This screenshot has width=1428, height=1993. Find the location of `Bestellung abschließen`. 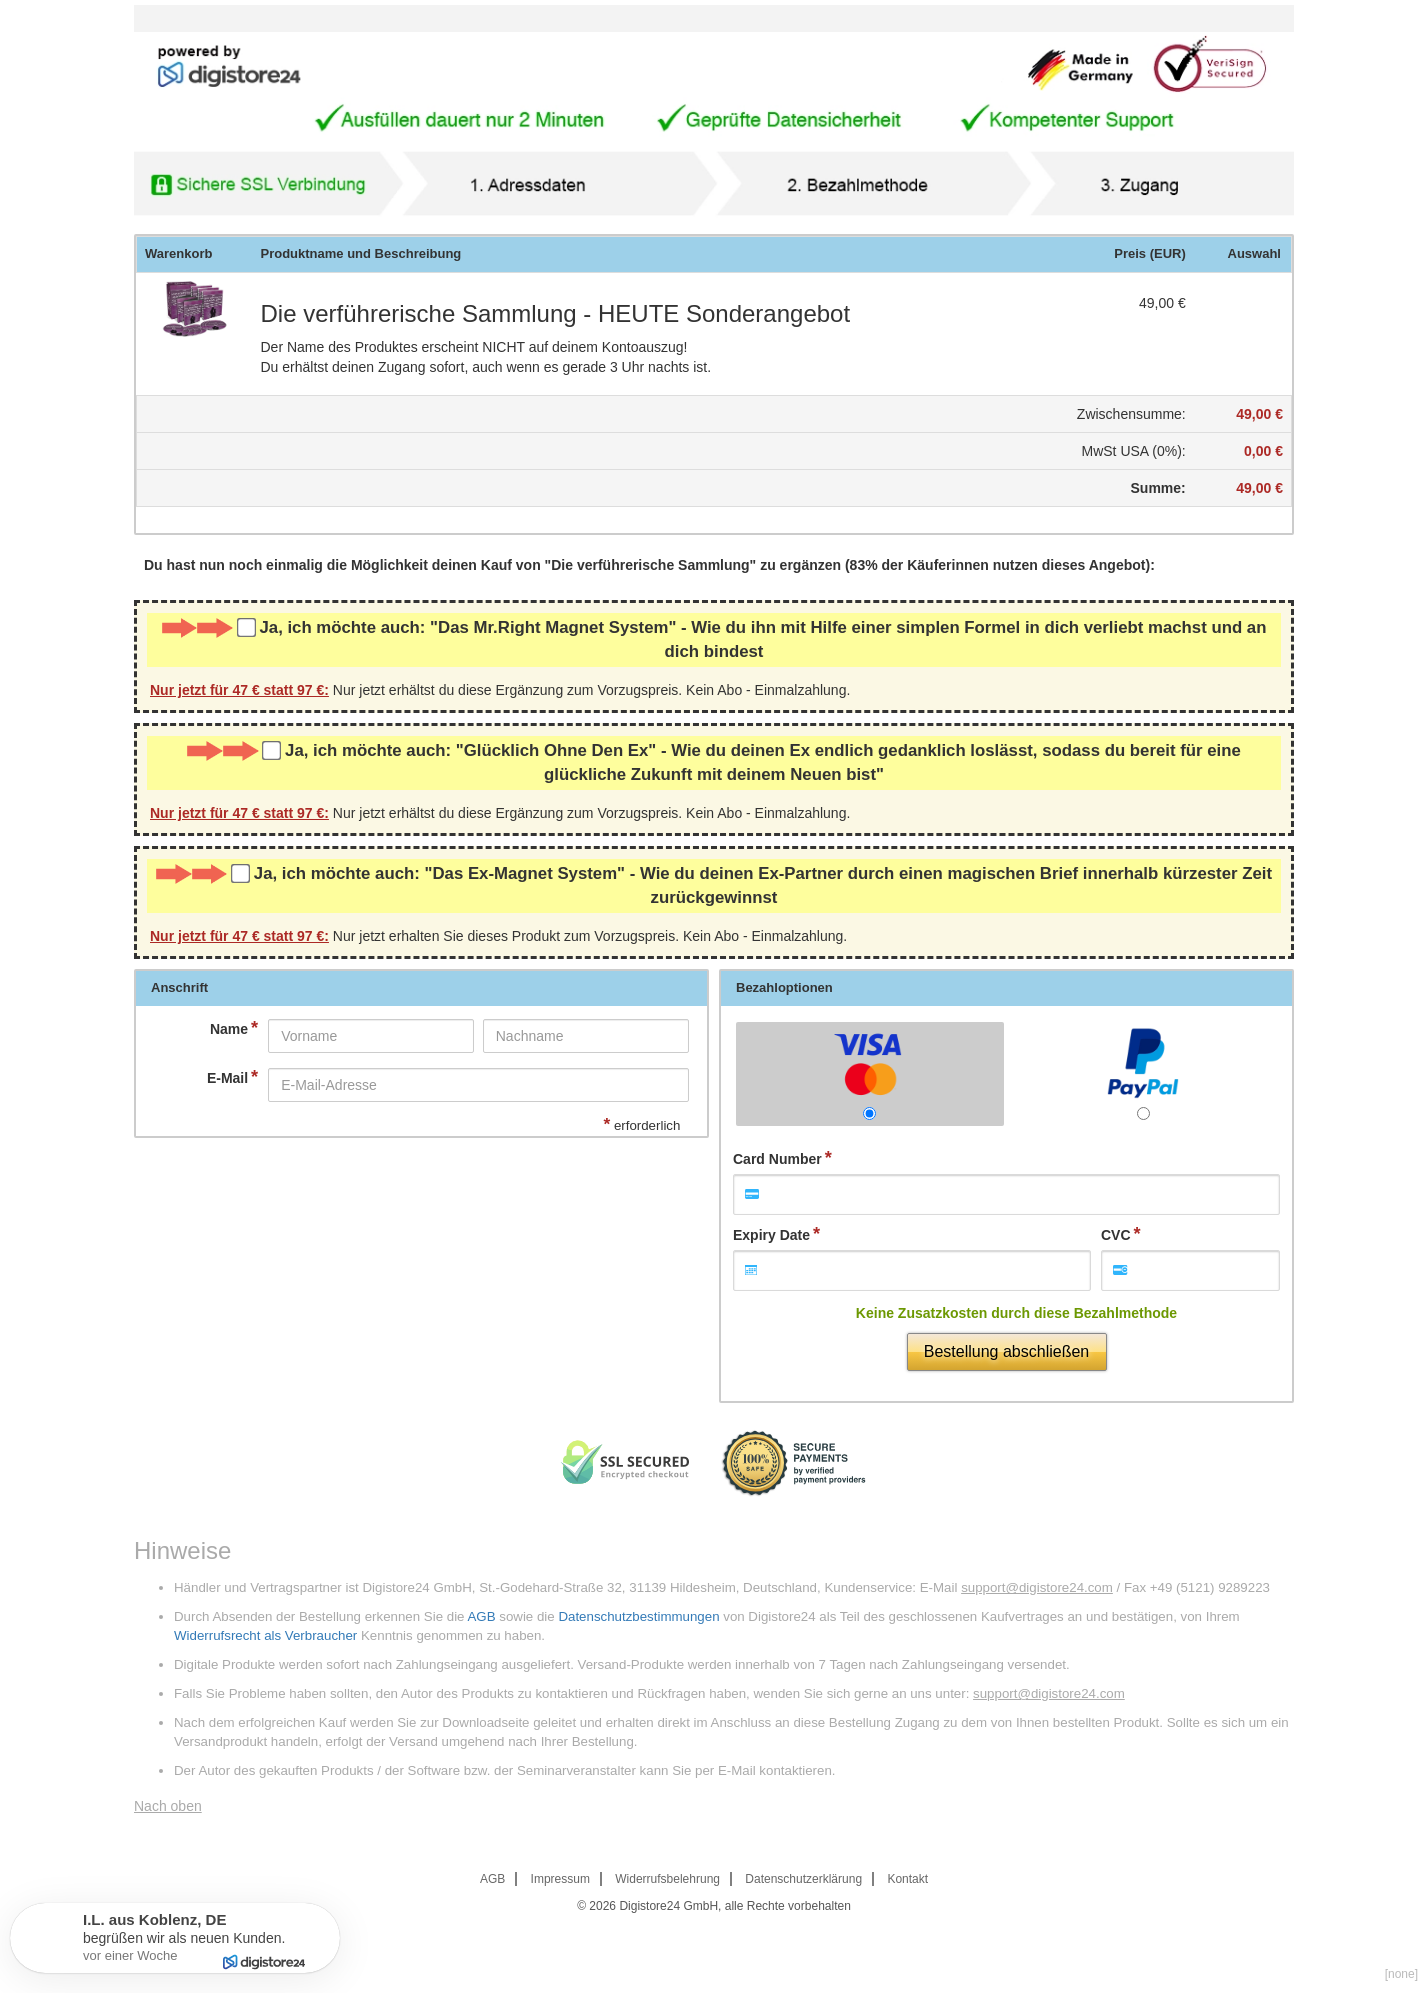

Bestellung abschließen is located at coordinates (1006, 1351).